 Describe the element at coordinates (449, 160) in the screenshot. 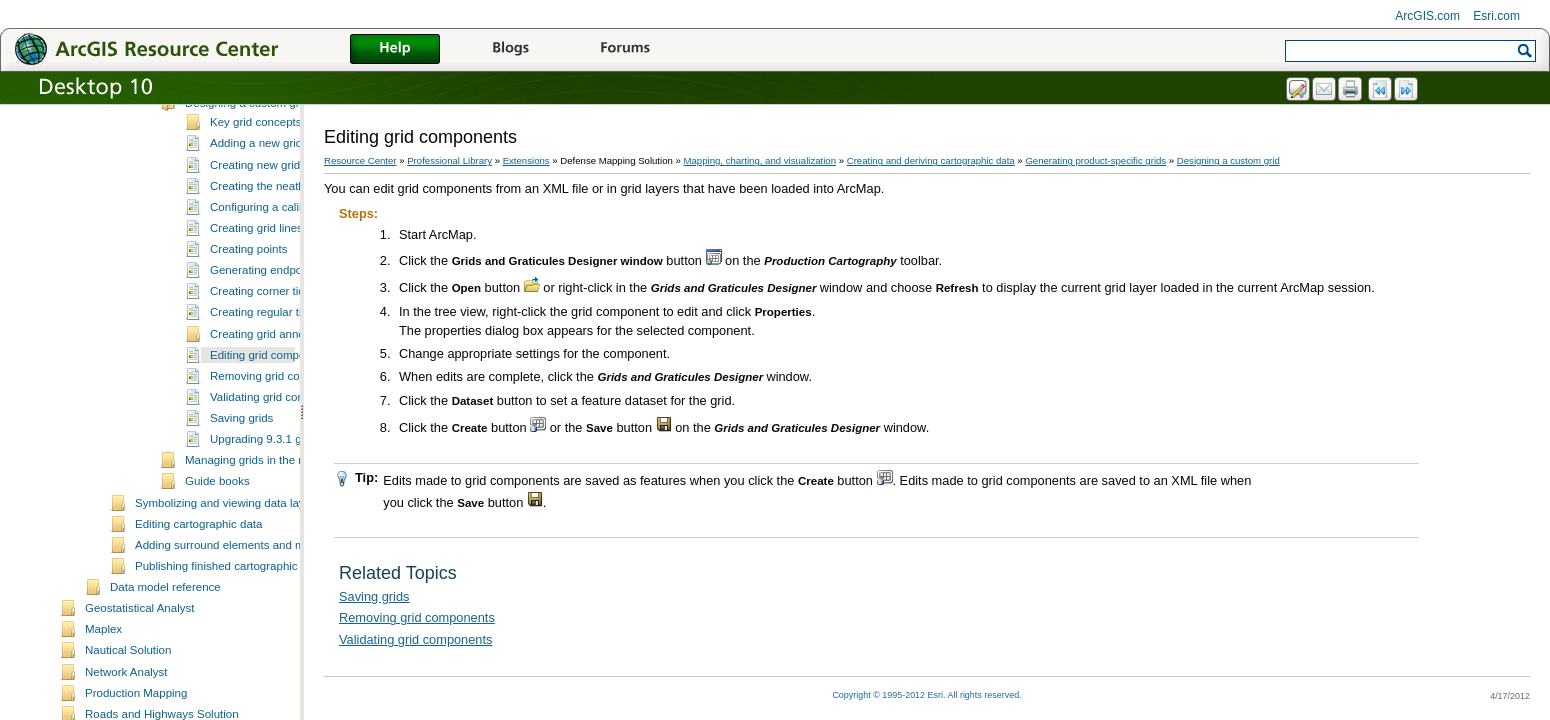

I see `Professional Library` at that location.